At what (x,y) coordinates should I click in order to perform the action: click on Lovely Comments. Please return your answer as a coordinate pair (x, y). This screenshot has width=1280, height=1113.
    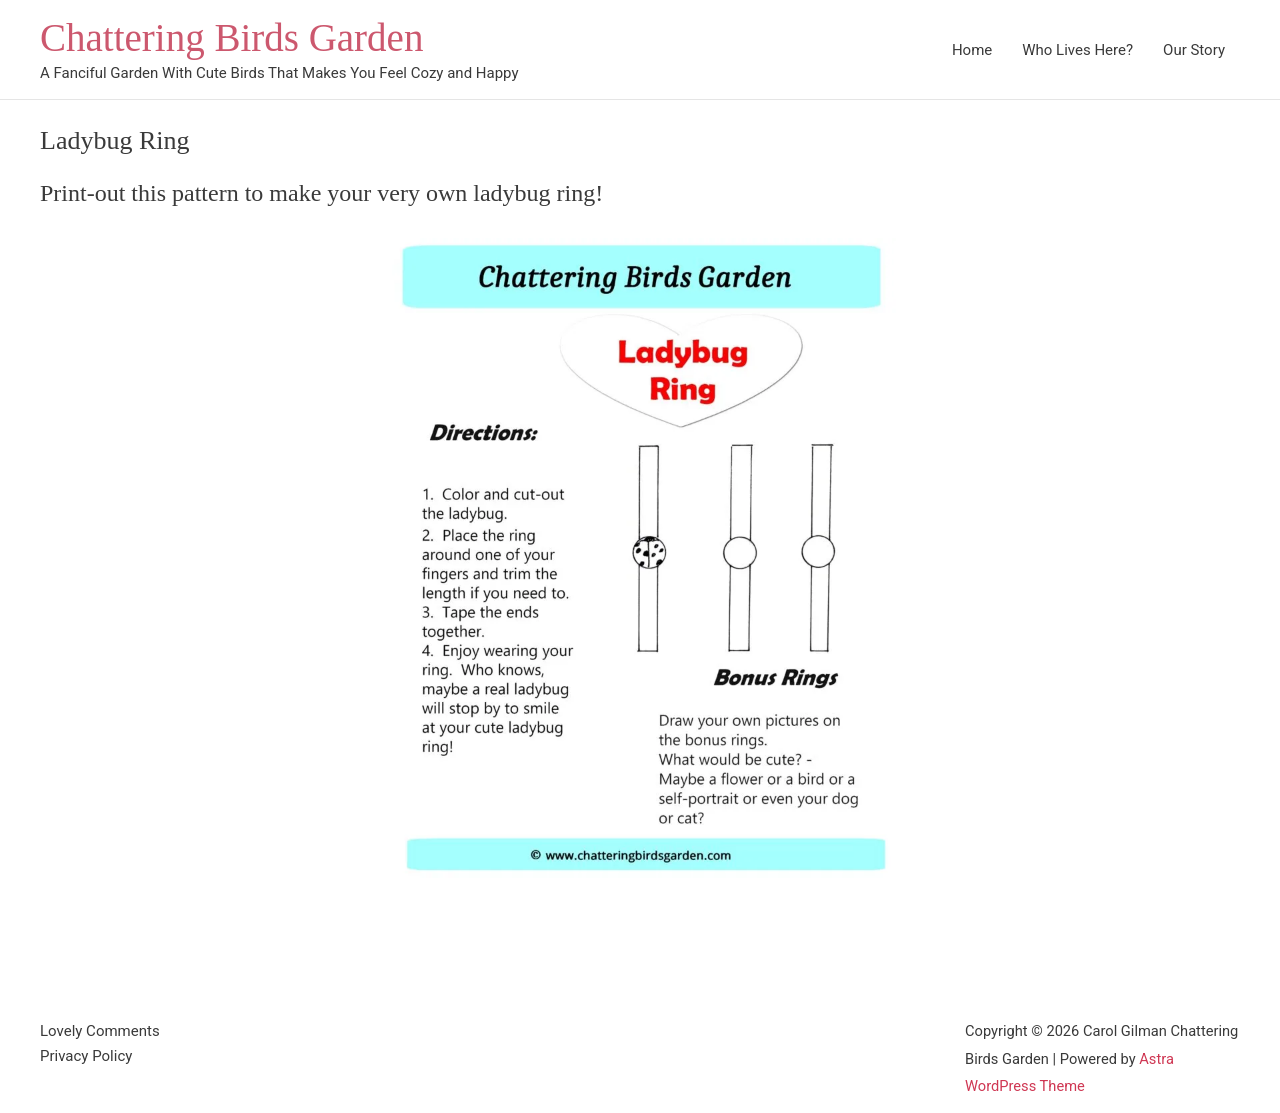
    Looking at the image, I should click on (100, 1031).